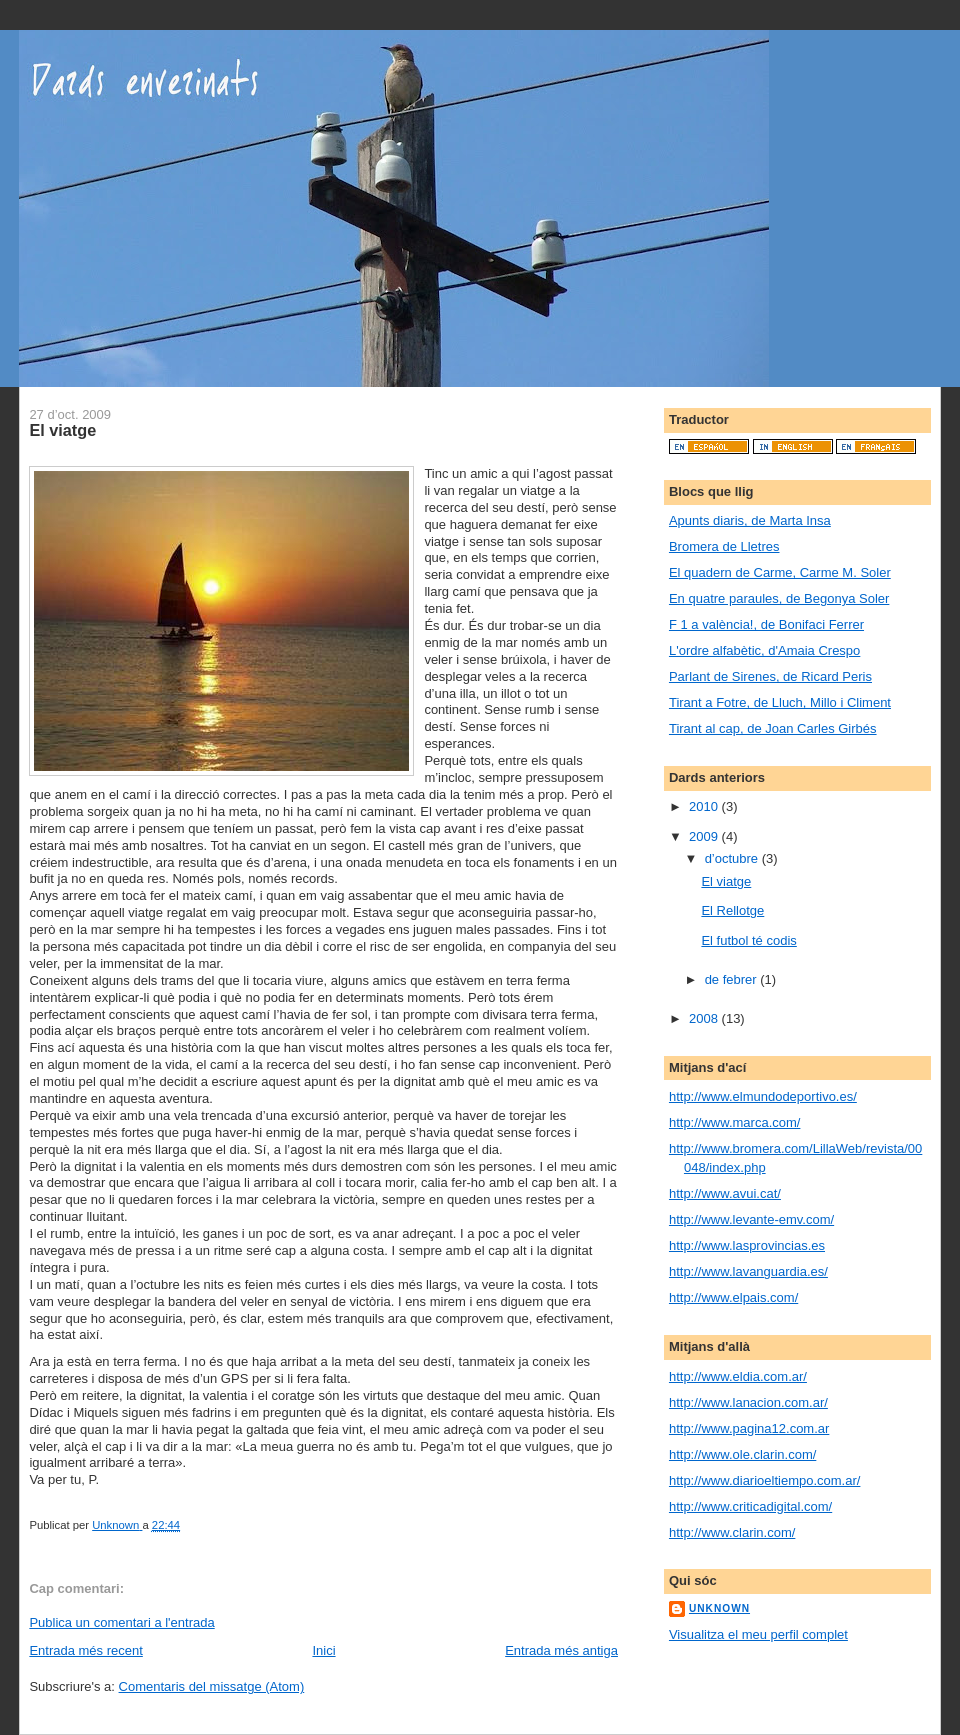 This screenshot has width=960, height=1735. I want to click on http://www.avui.cat/, so click(725, 1193).